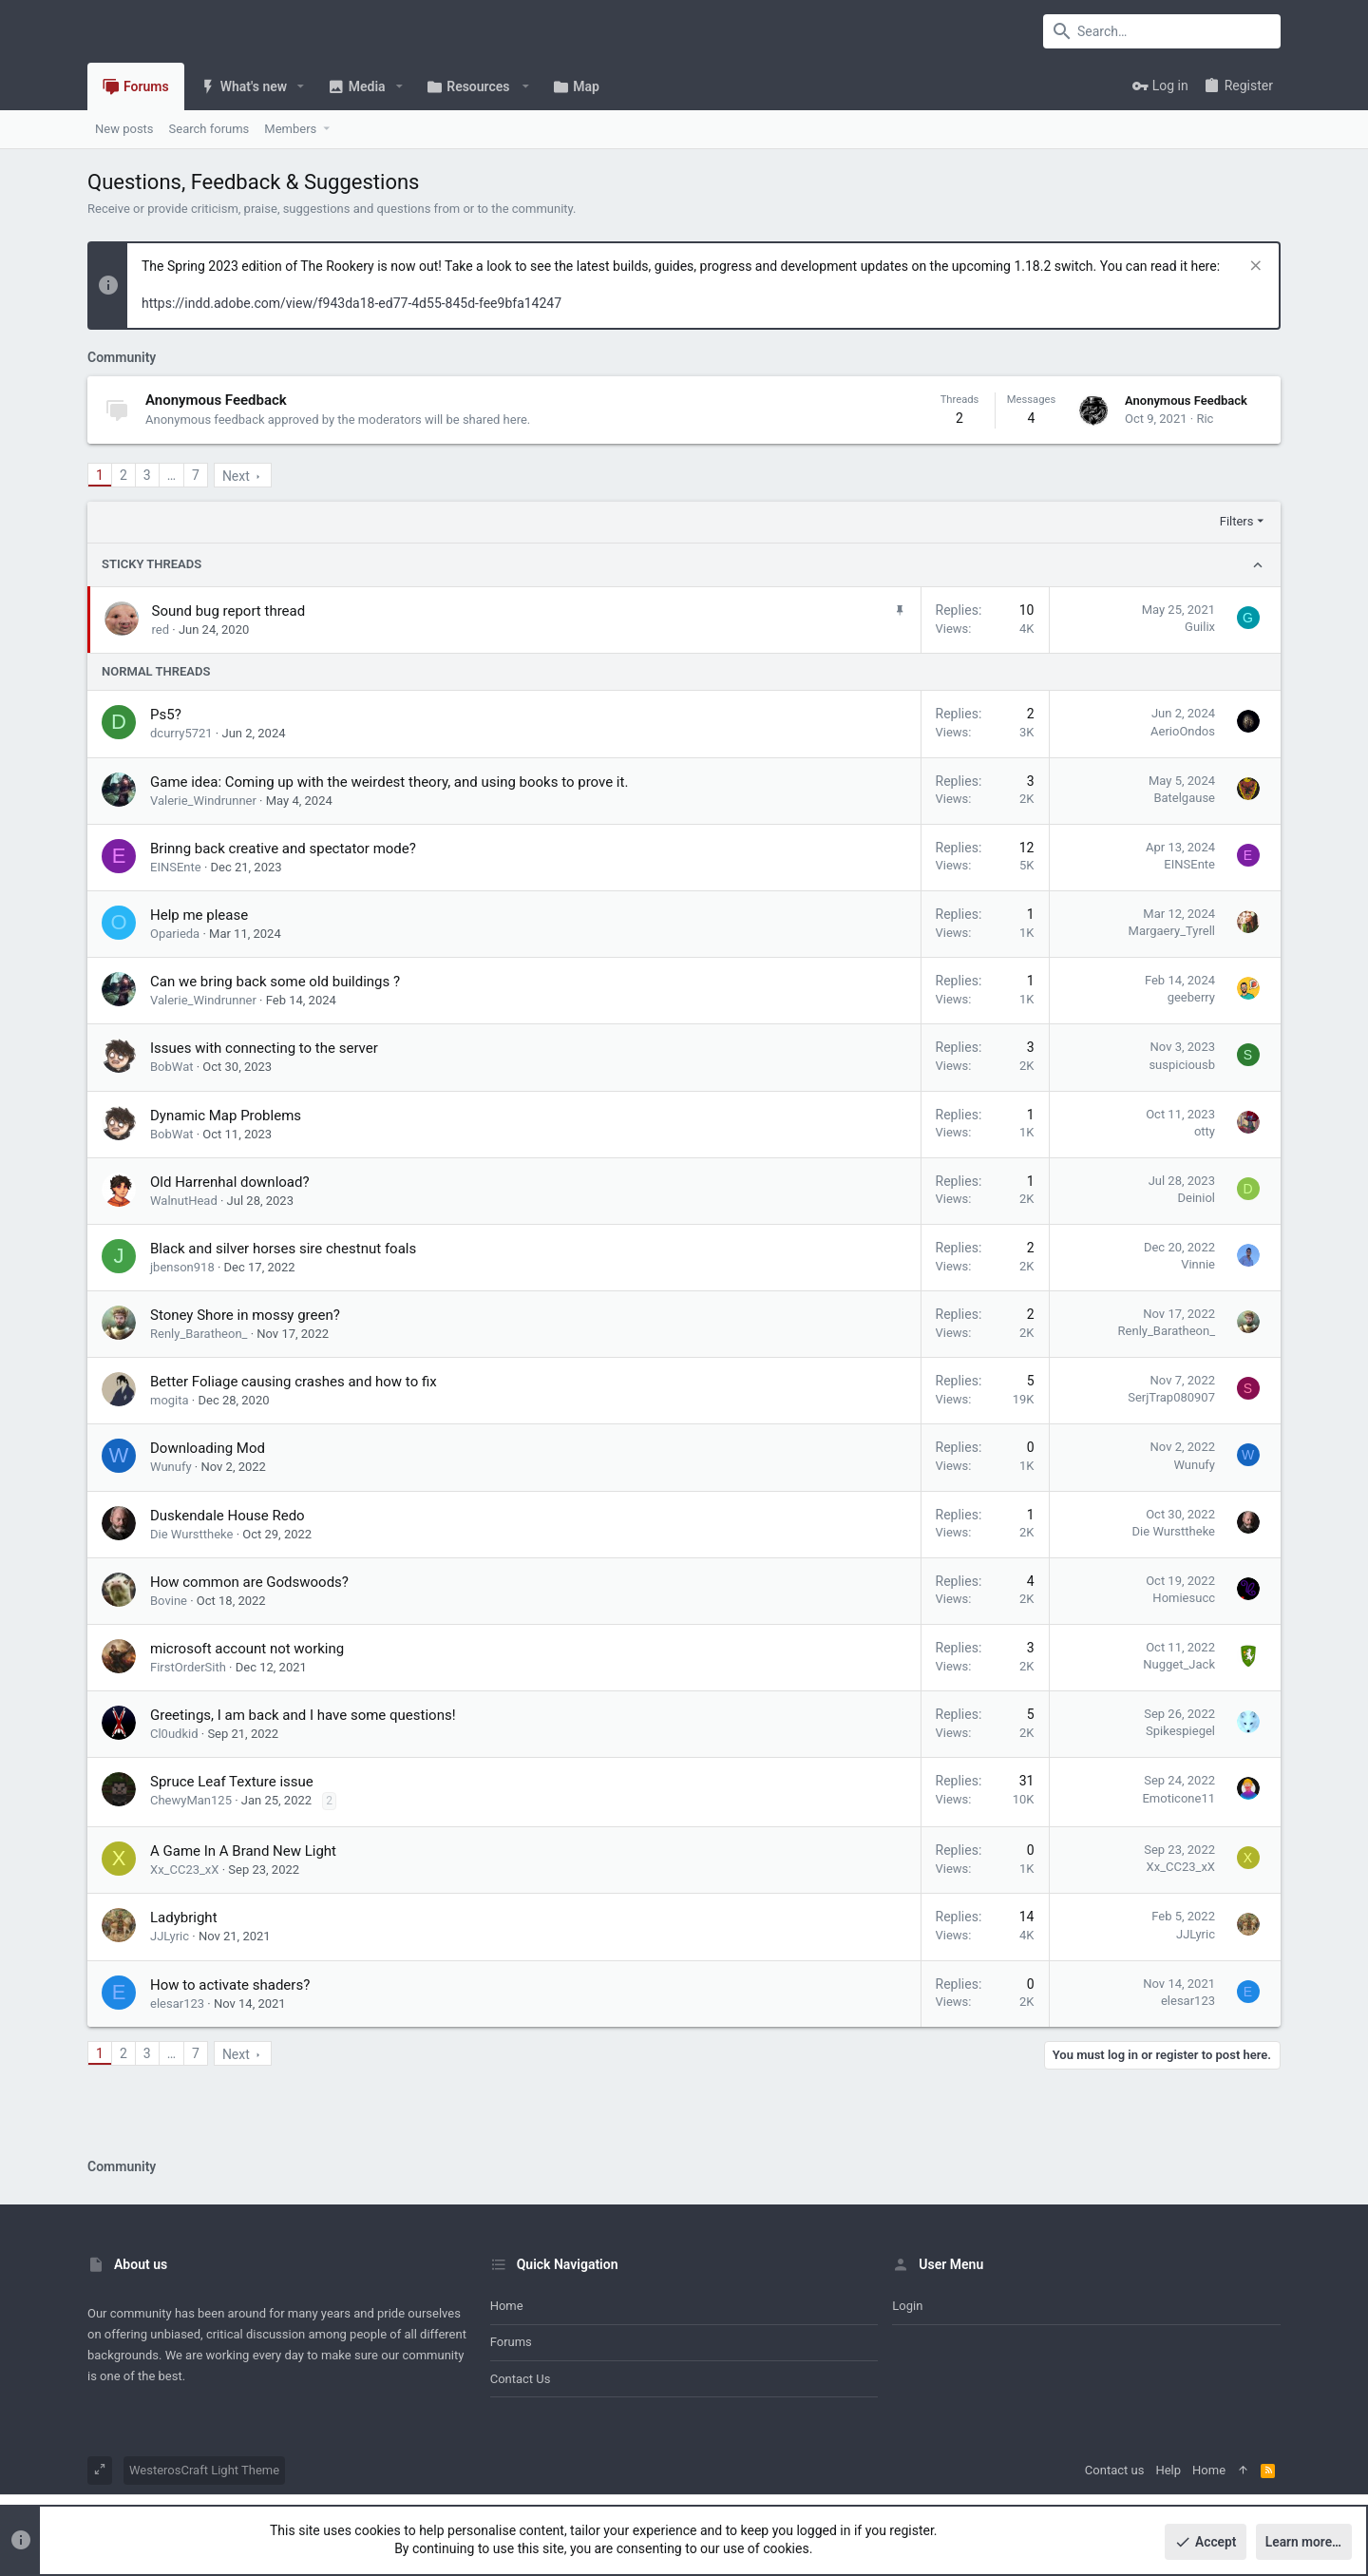 This screenshot has height=2576, width=1368. I want to click on Deiniol, so click(1196, 1198).